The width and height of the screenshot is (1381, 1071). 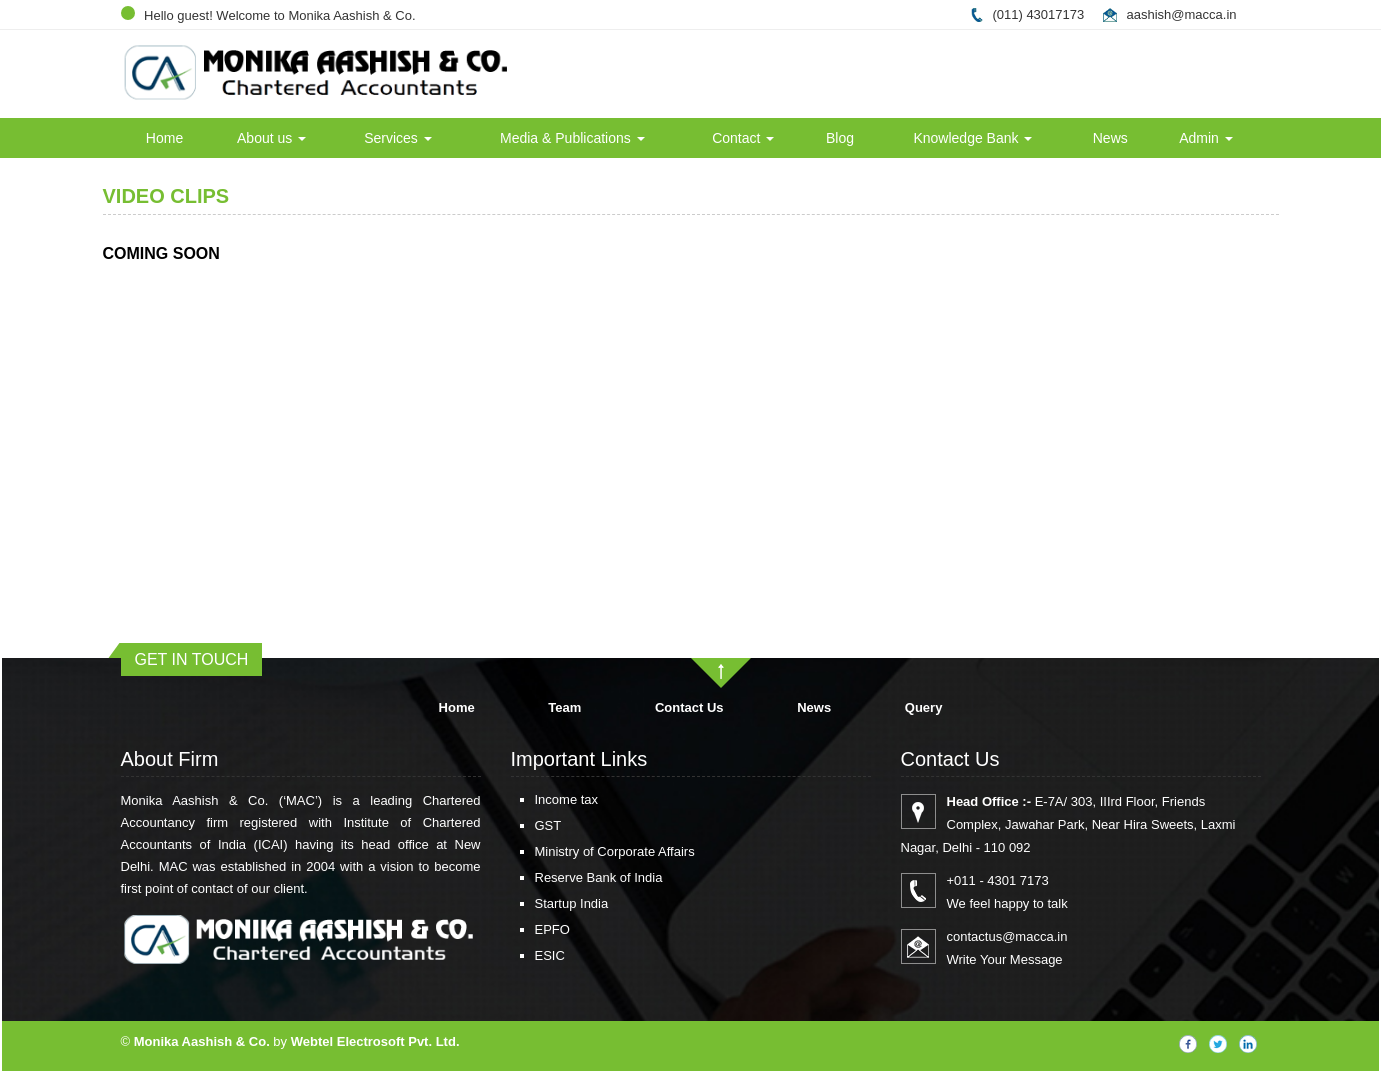 What do you see at coordinates (164, 138) in the screenshot?
I see `Home` at bounding box center [164, 138].